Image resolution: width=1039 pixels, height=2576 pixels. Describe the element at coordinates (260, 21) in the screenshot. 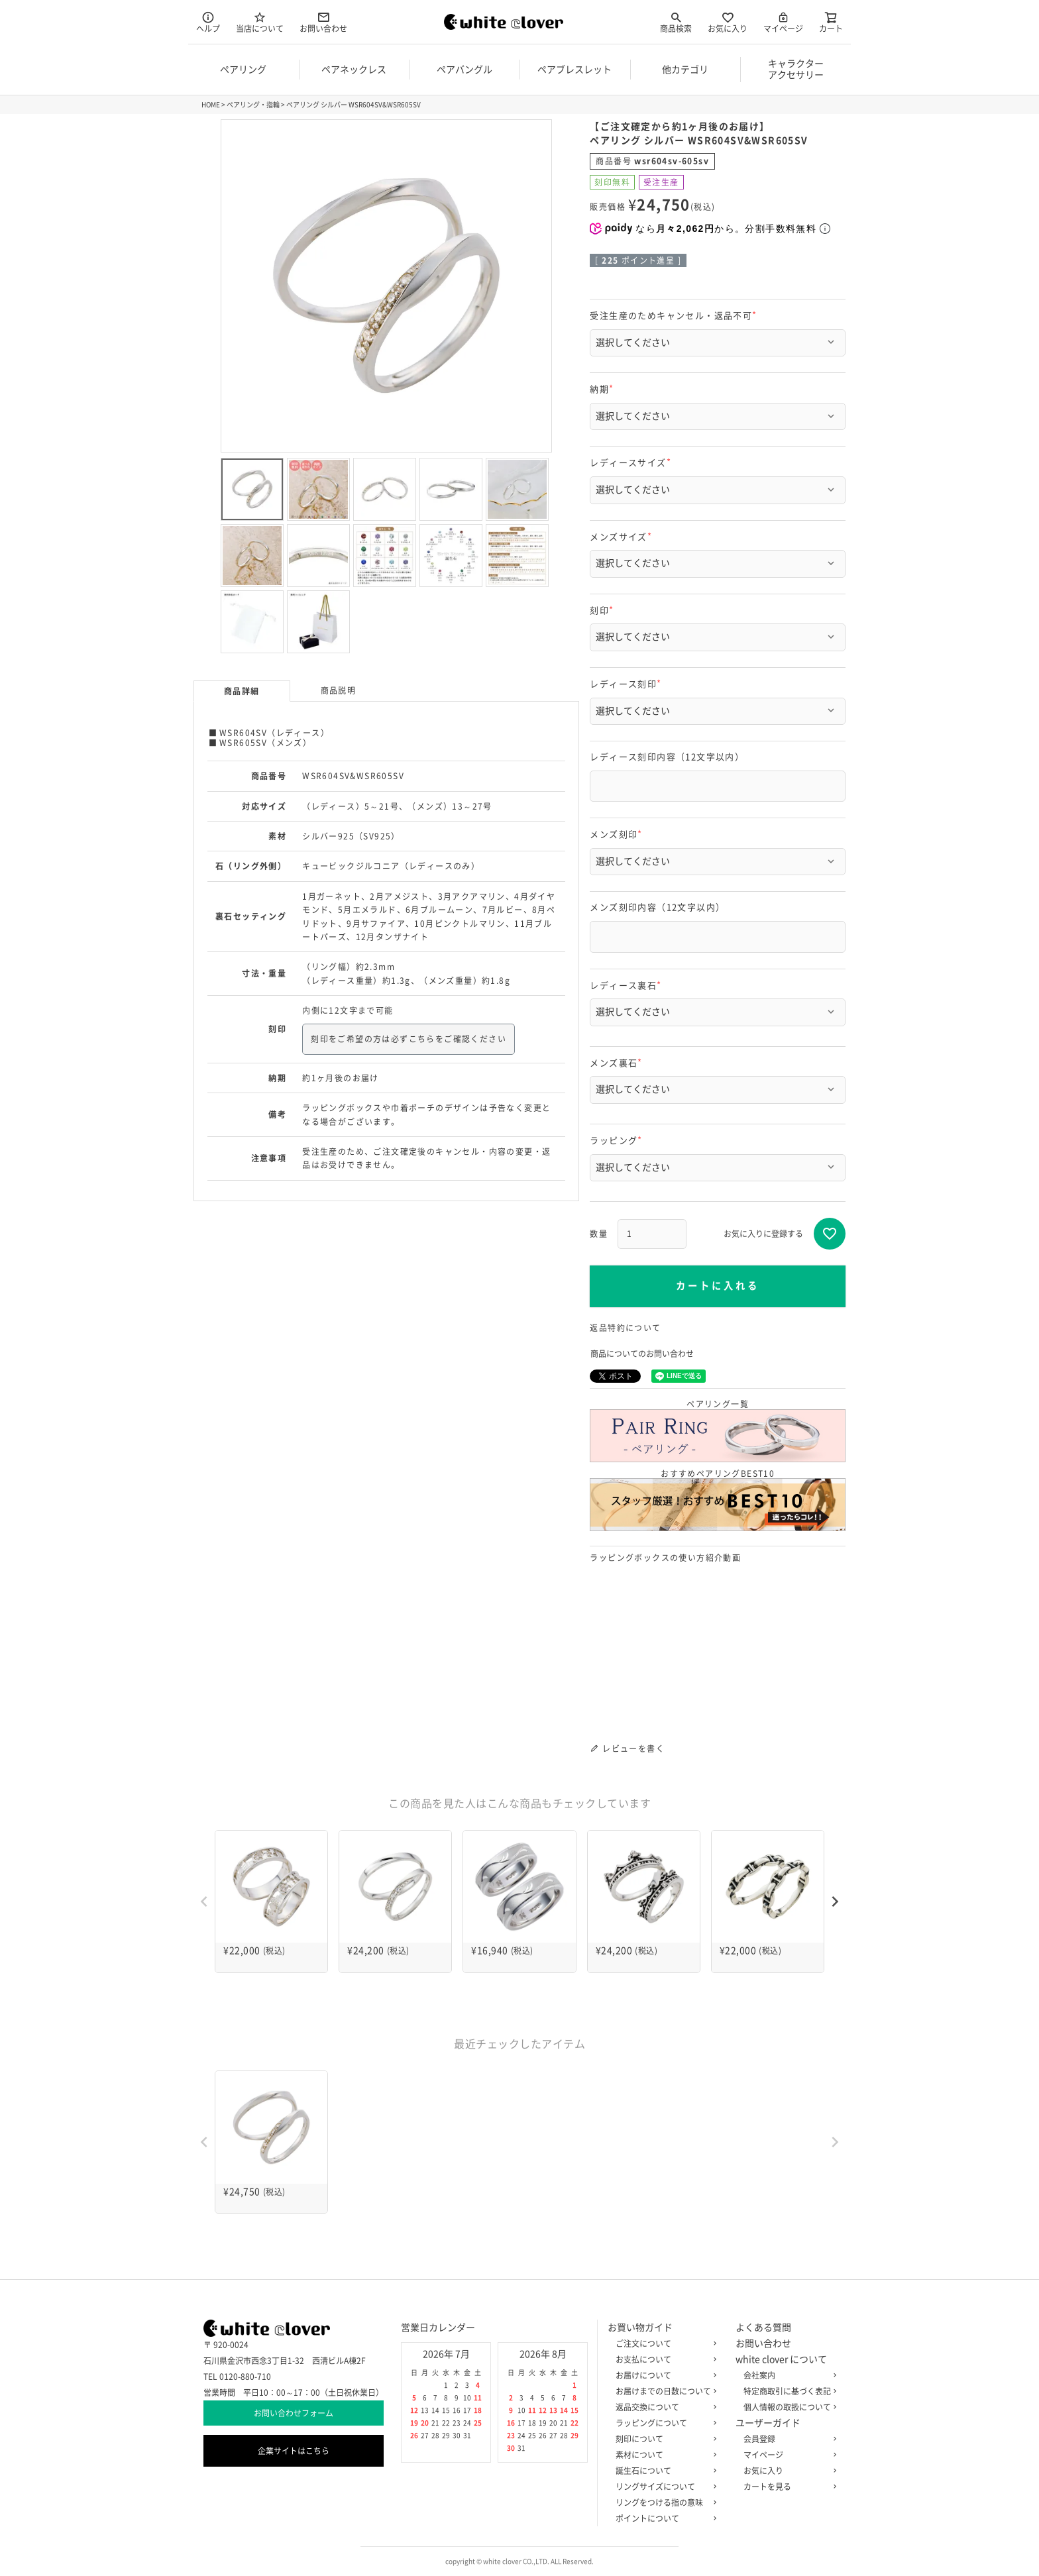

I see `当店について` at that location.